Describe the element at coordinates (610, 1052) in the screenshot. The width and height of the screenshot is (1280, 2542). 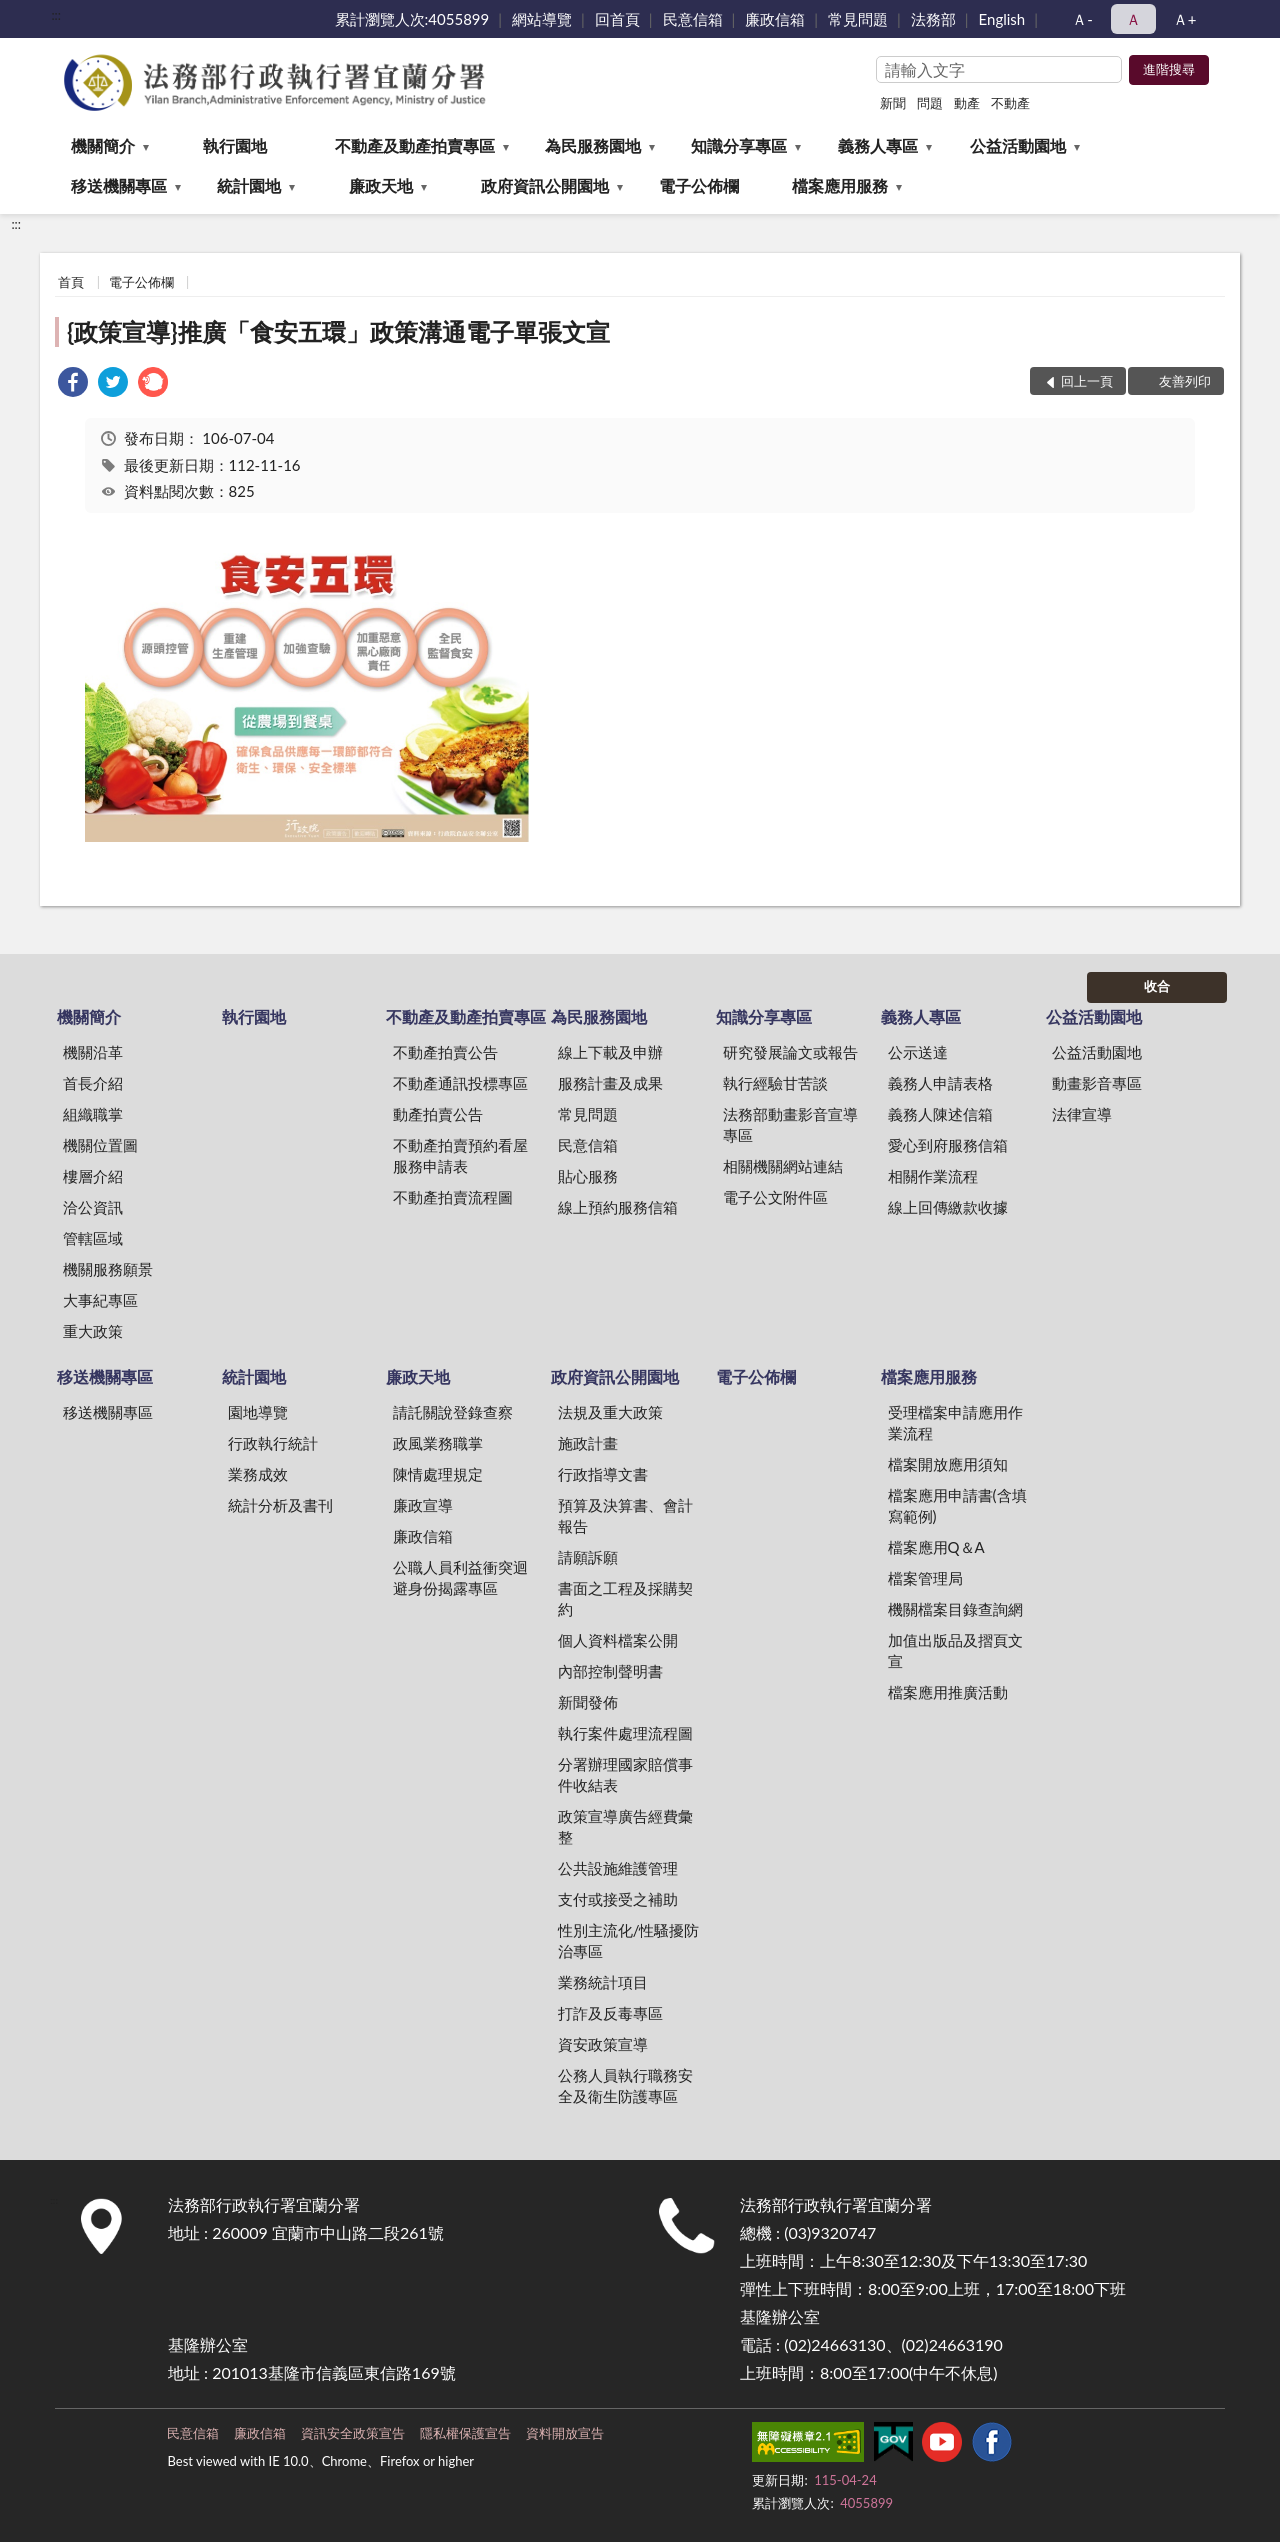
I see `線上下載及申辦` at that location.